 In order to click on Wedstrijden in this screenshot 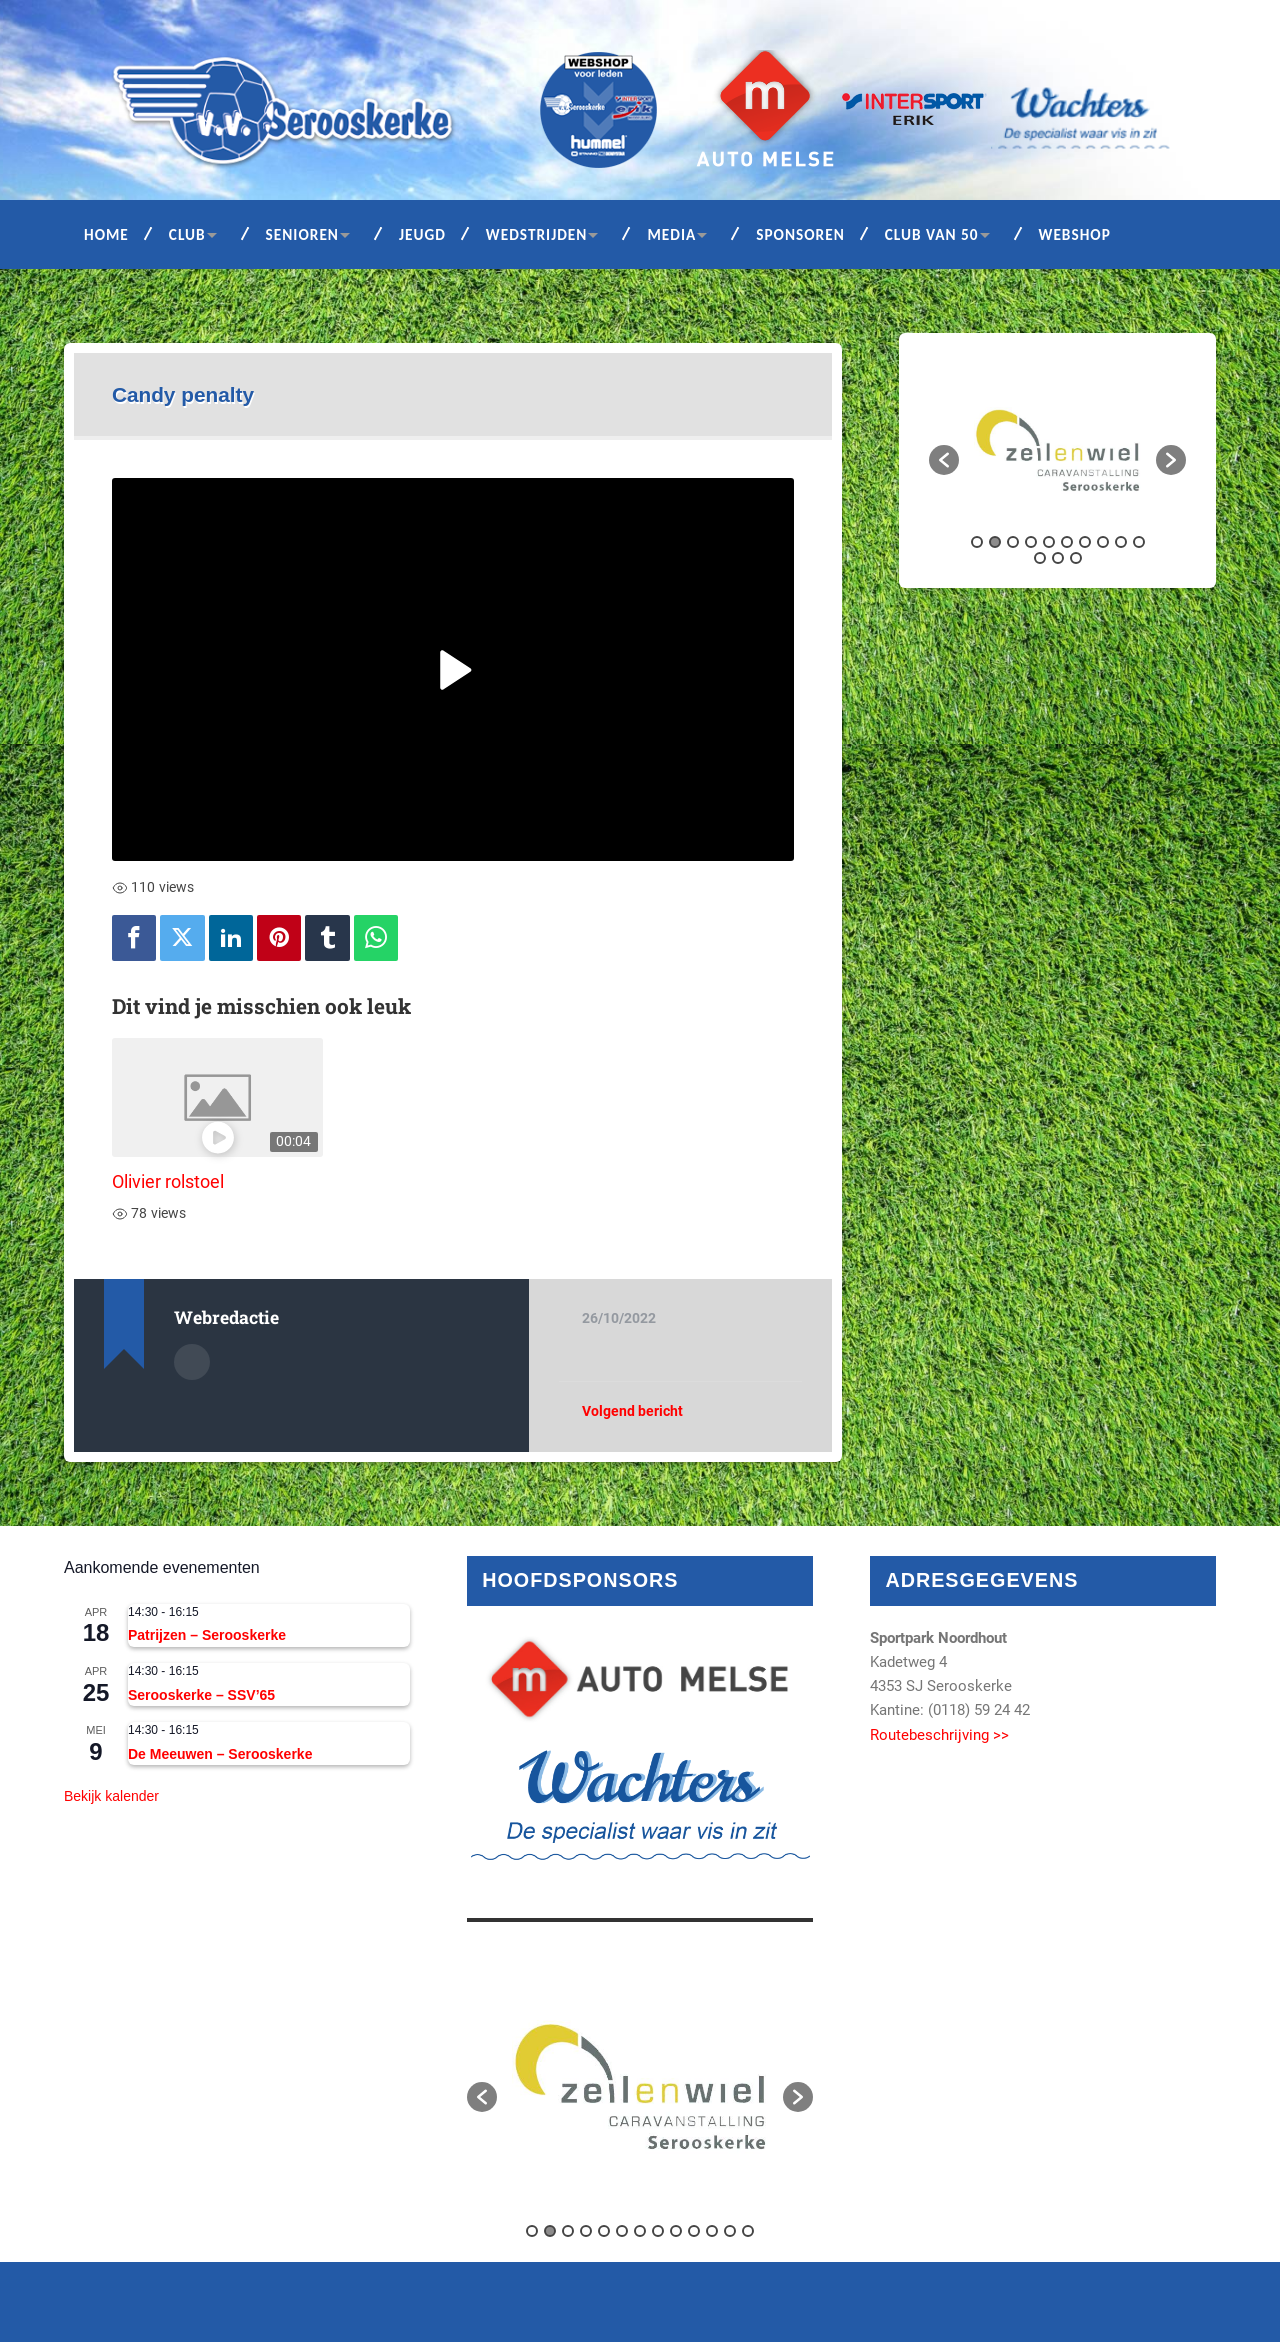, I will do `click(537, 234)`.